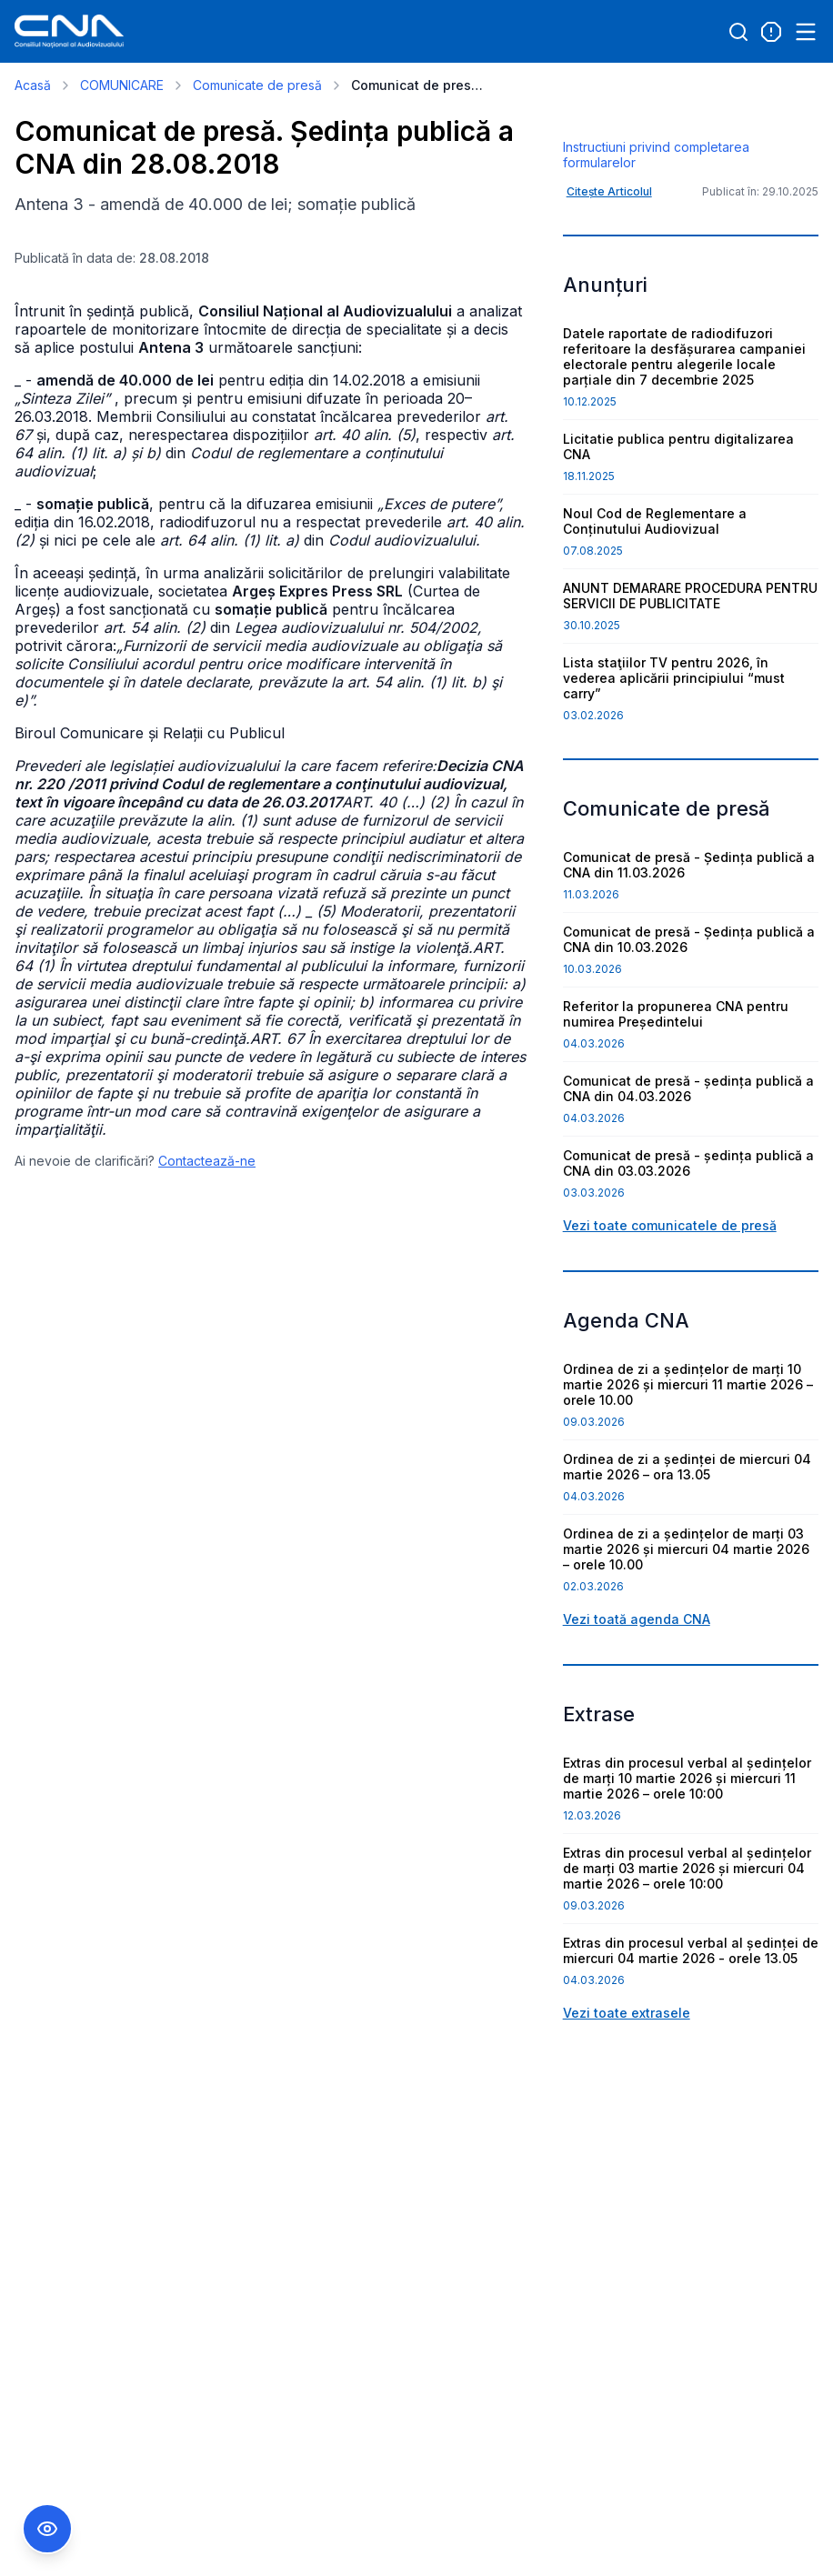  Describe the element at coordinates (626, 2110) in the screenshot. I see `Vezi toate extrasele` at that location.